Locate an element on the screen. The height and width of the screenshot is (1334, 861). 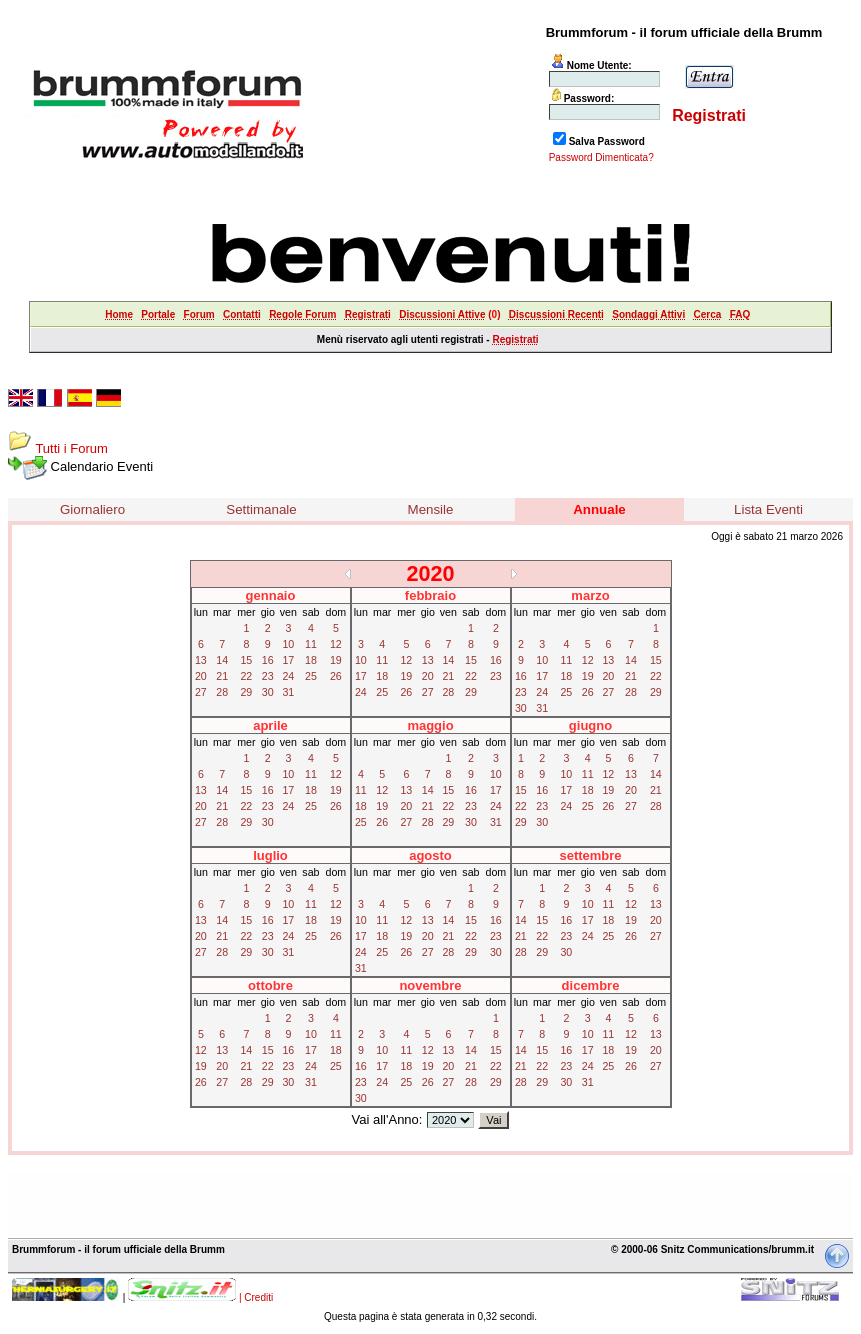
Mensile is located at coordinates (431, 509).